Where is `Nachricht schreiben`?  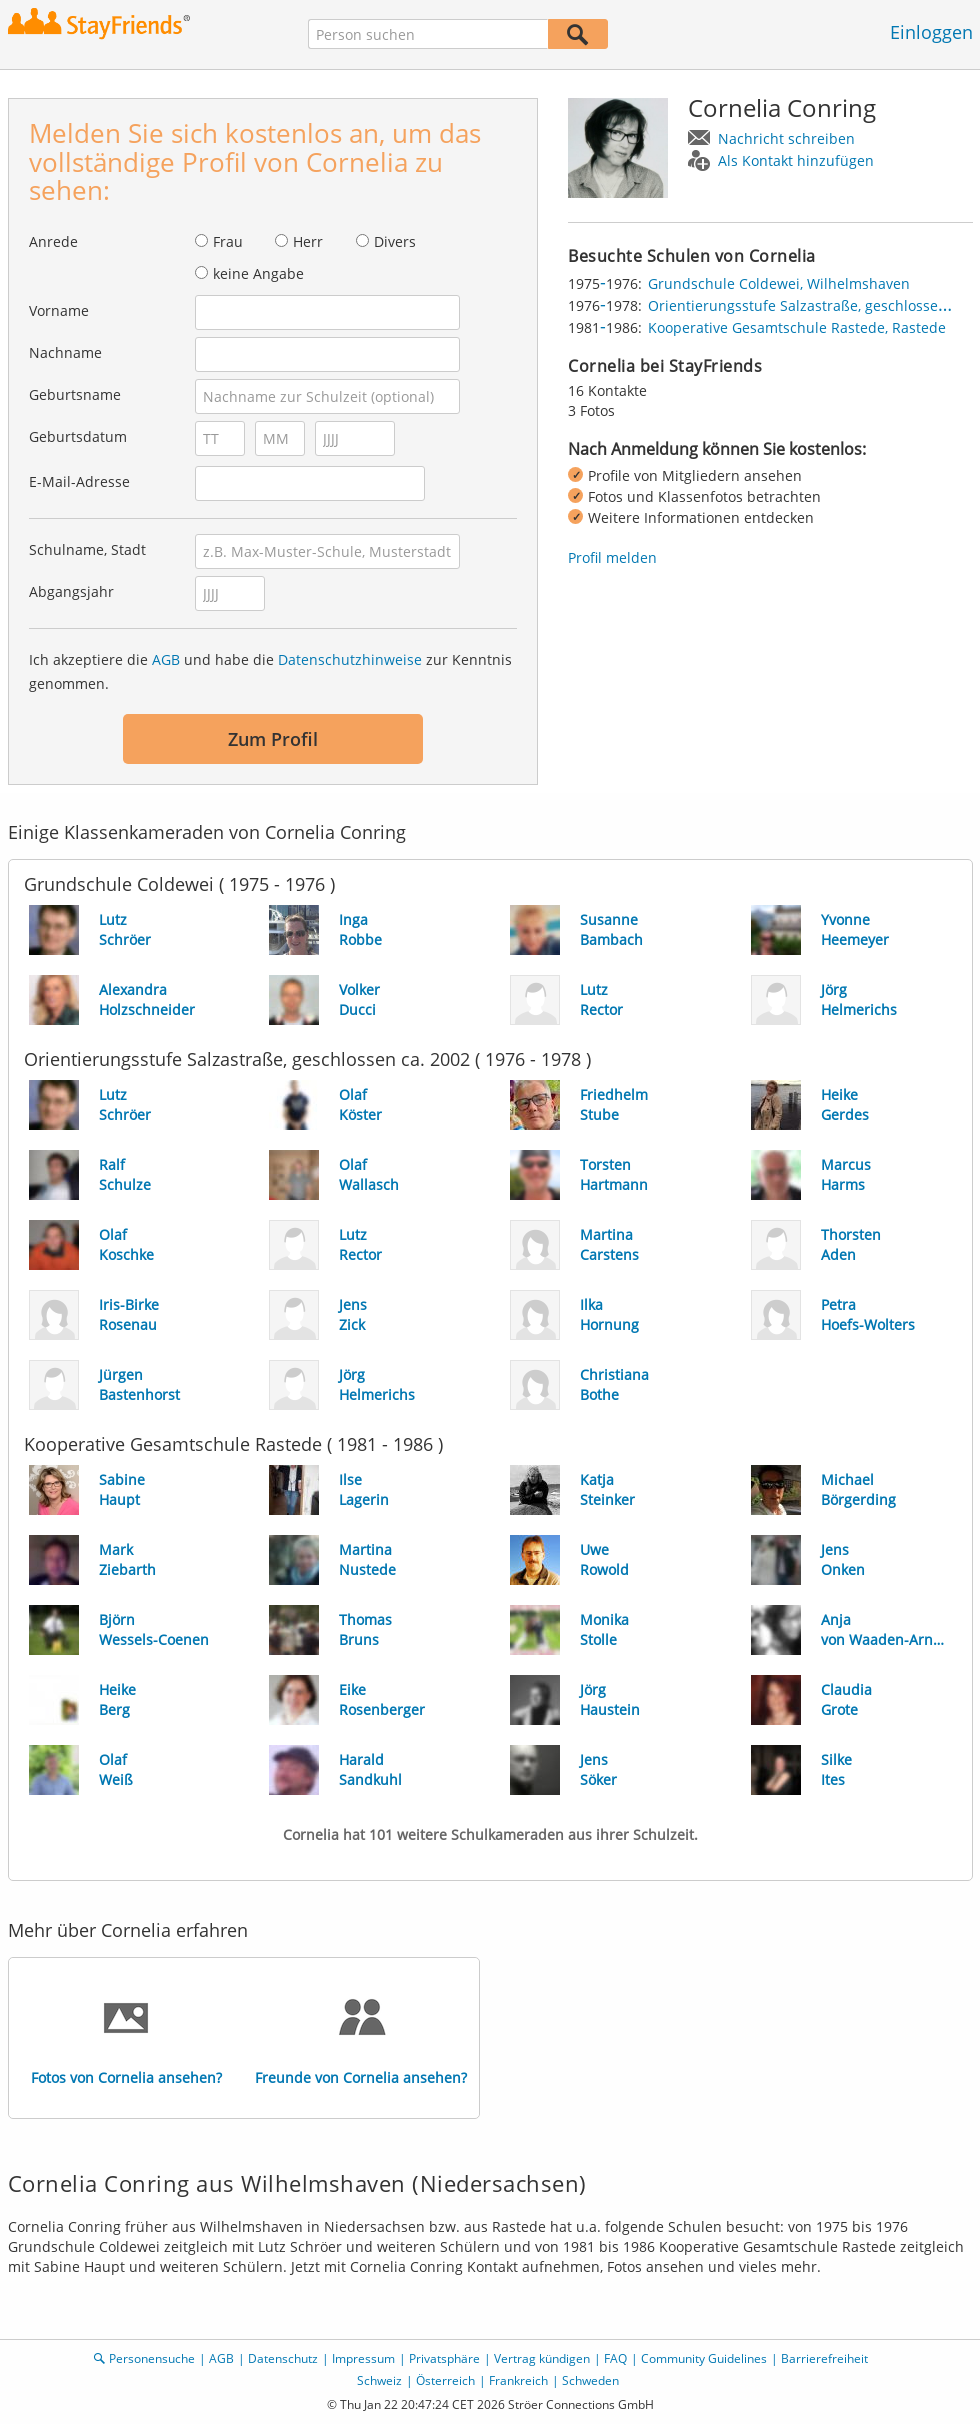
Nachricht schreiben is located at coordinates (786, 138).